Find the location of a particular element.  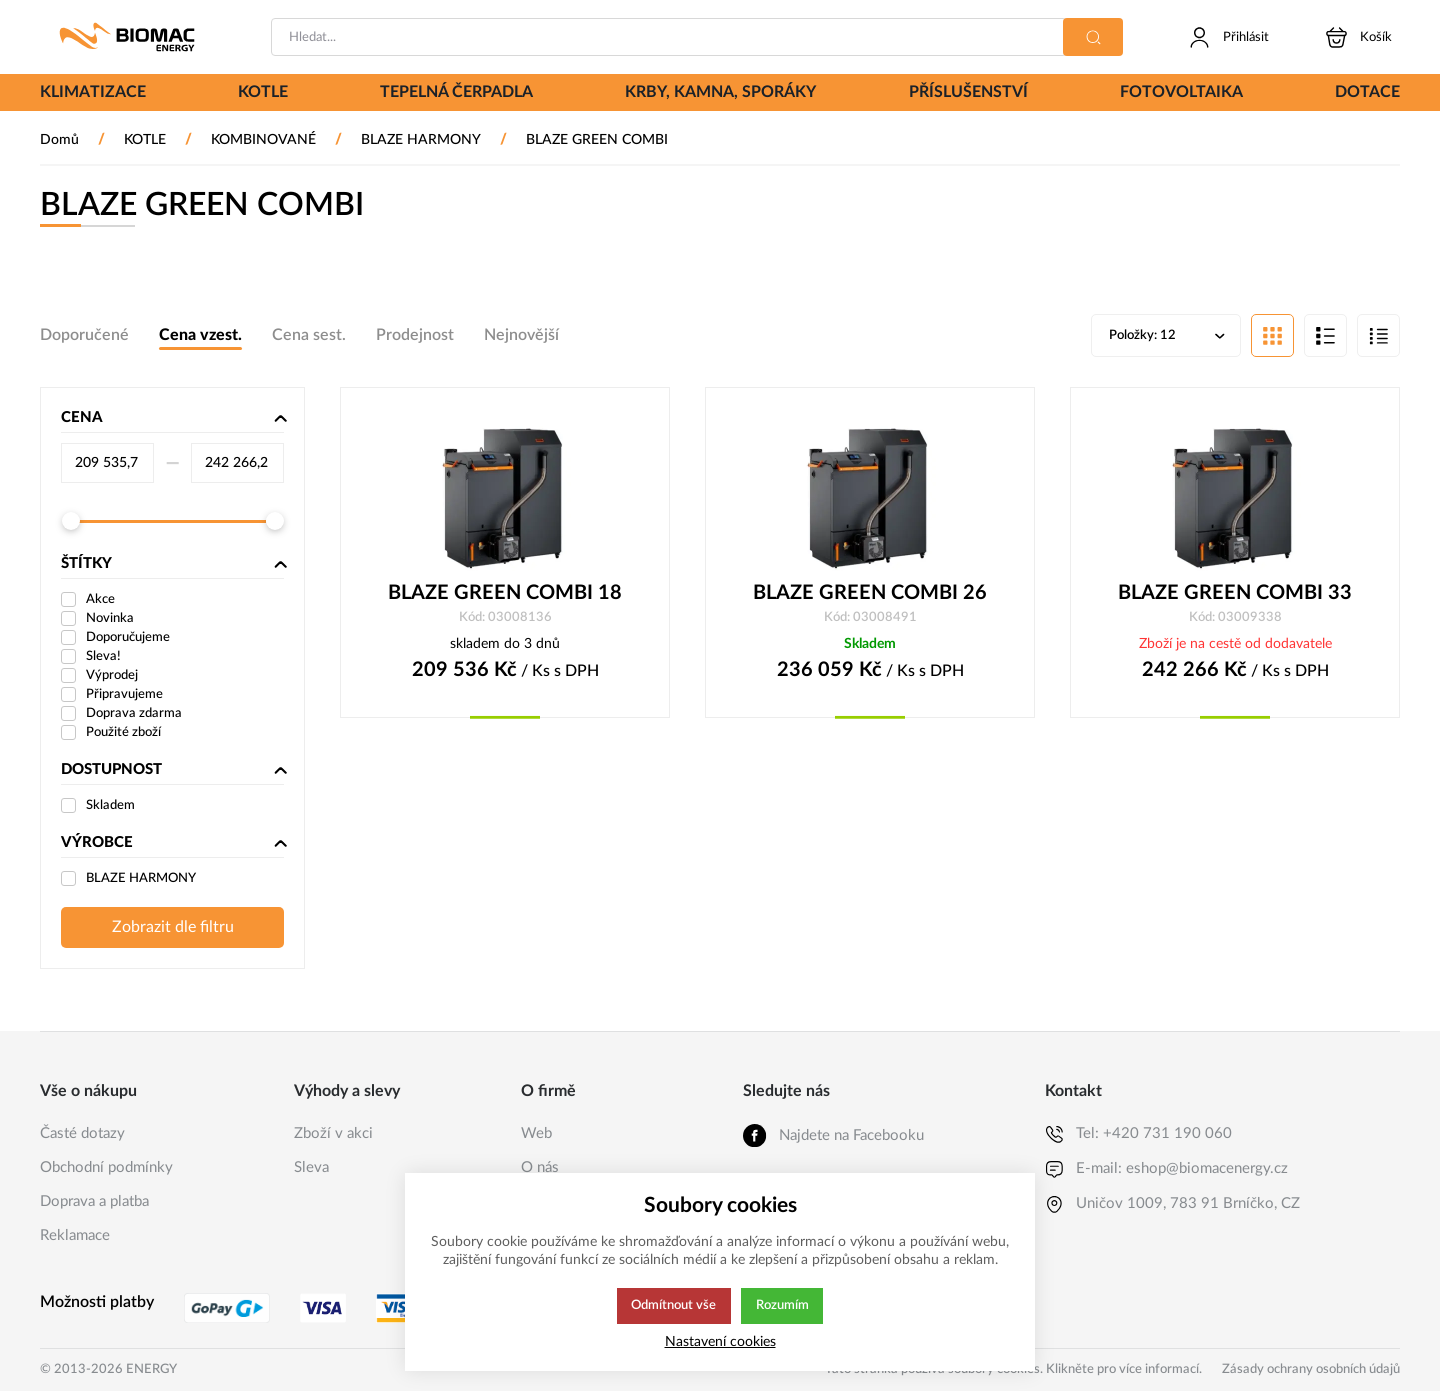

Web is located at coordinates (536, 1133).